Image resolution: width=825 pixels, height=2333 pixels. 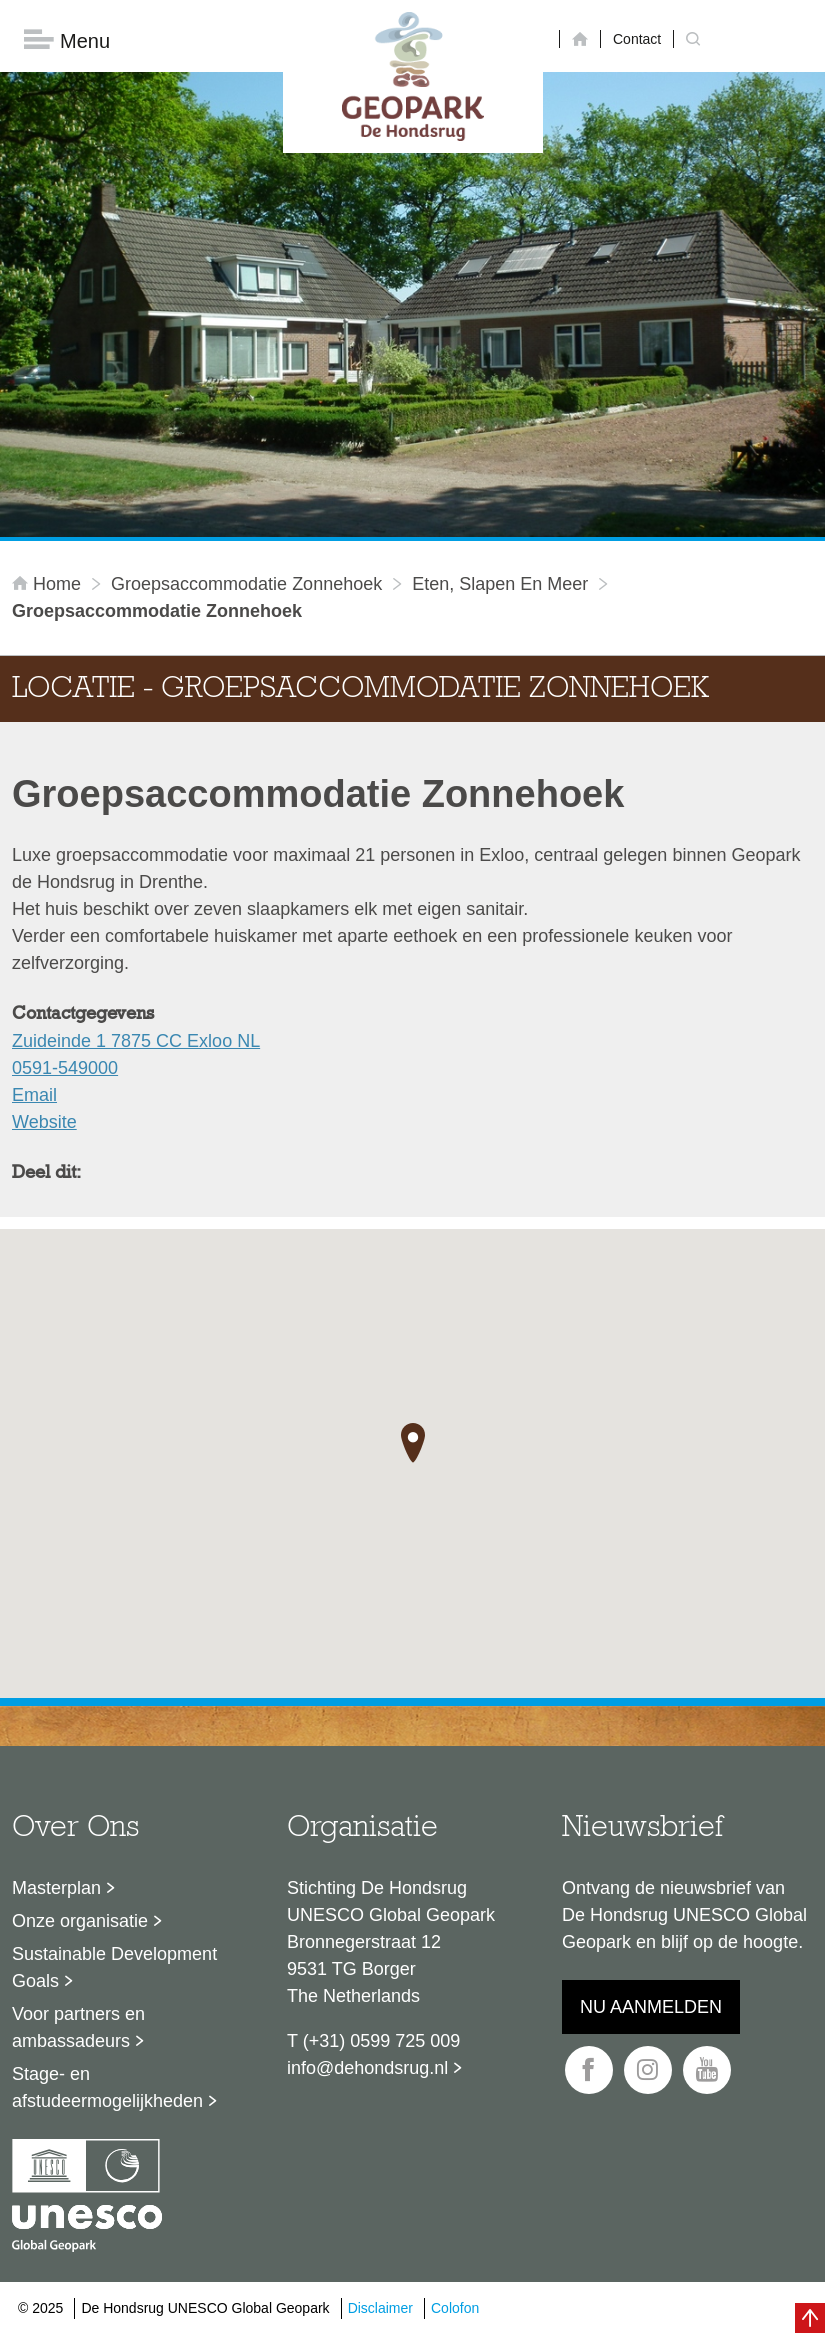 I want to click on [button], so click(x=413, y=1443).